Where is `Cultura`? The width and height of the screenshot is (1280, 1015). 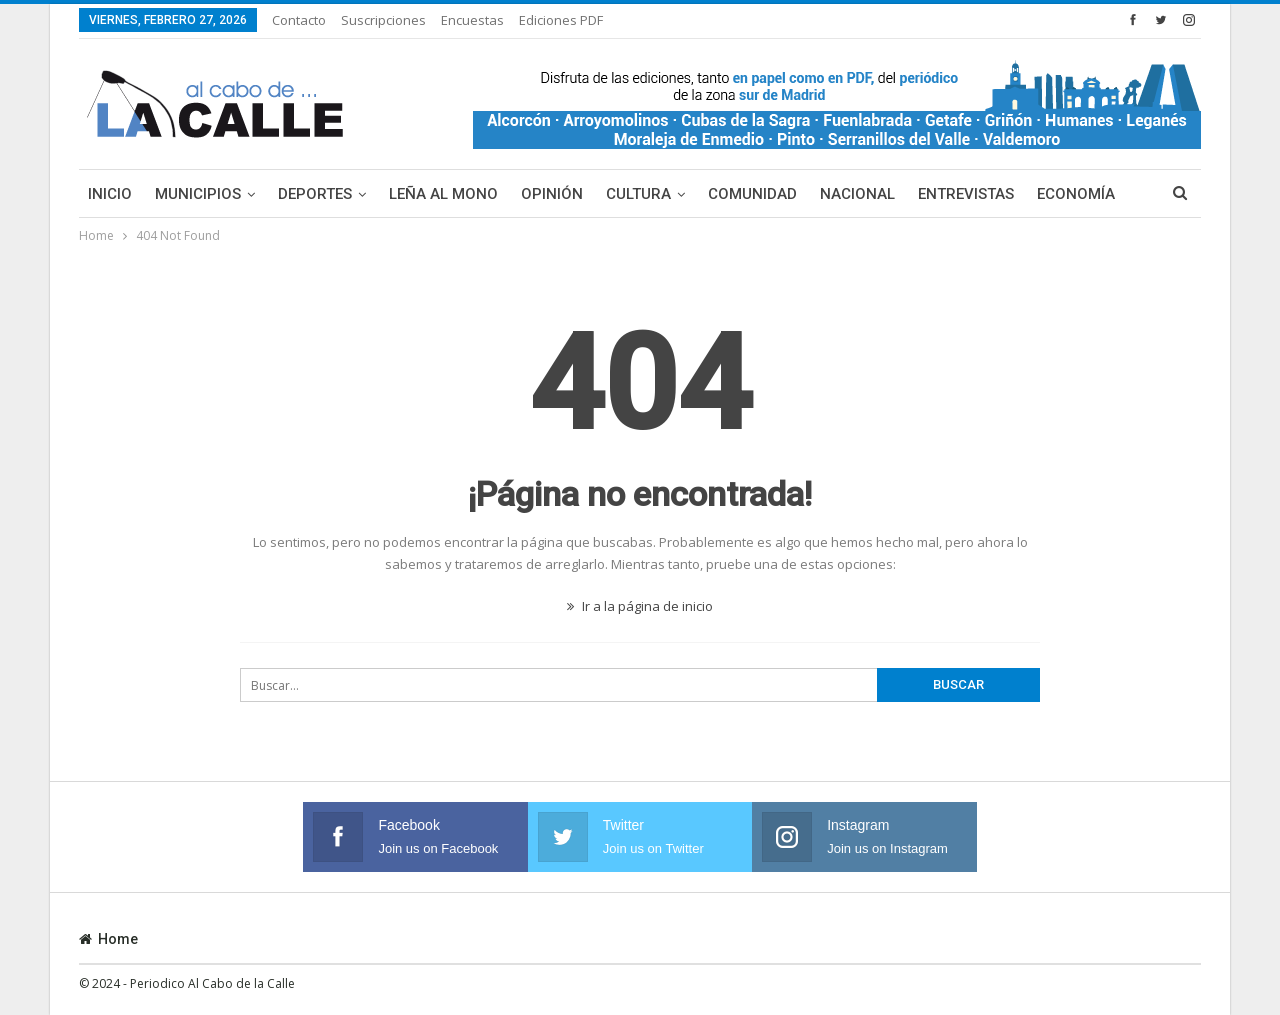 Cultura is located at coordinates (638, 194).